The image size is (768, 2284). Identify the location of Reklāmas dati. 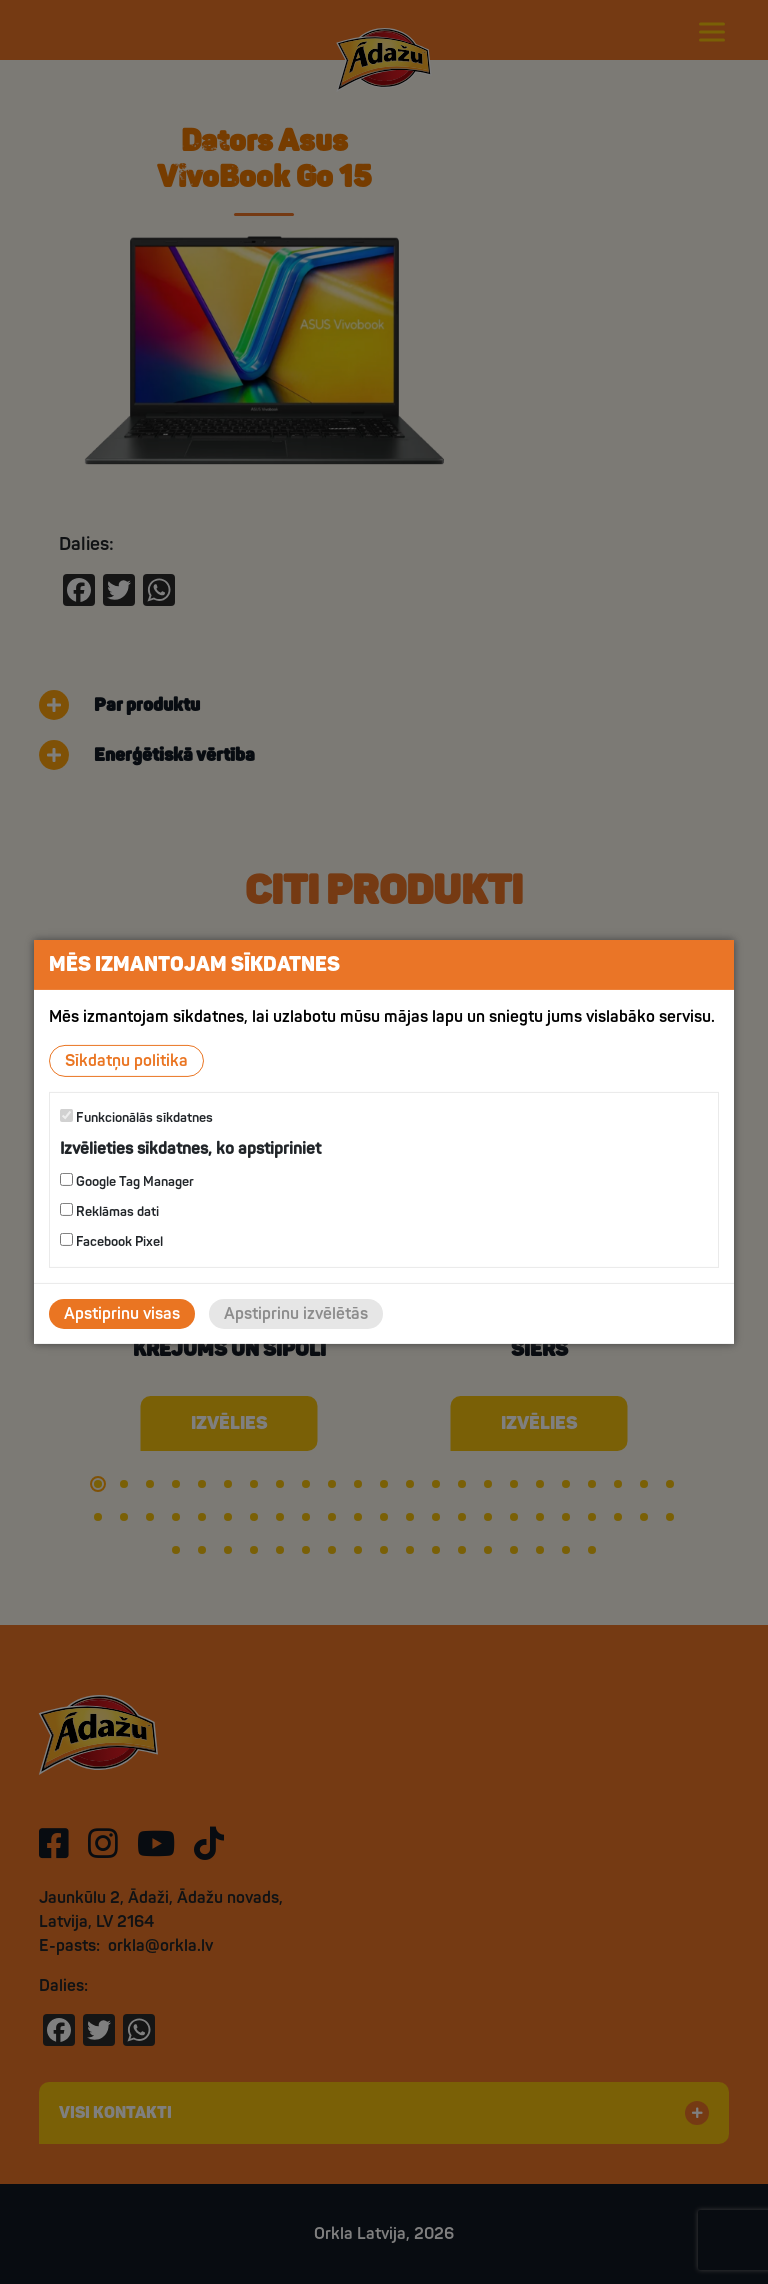
(109, 1211).